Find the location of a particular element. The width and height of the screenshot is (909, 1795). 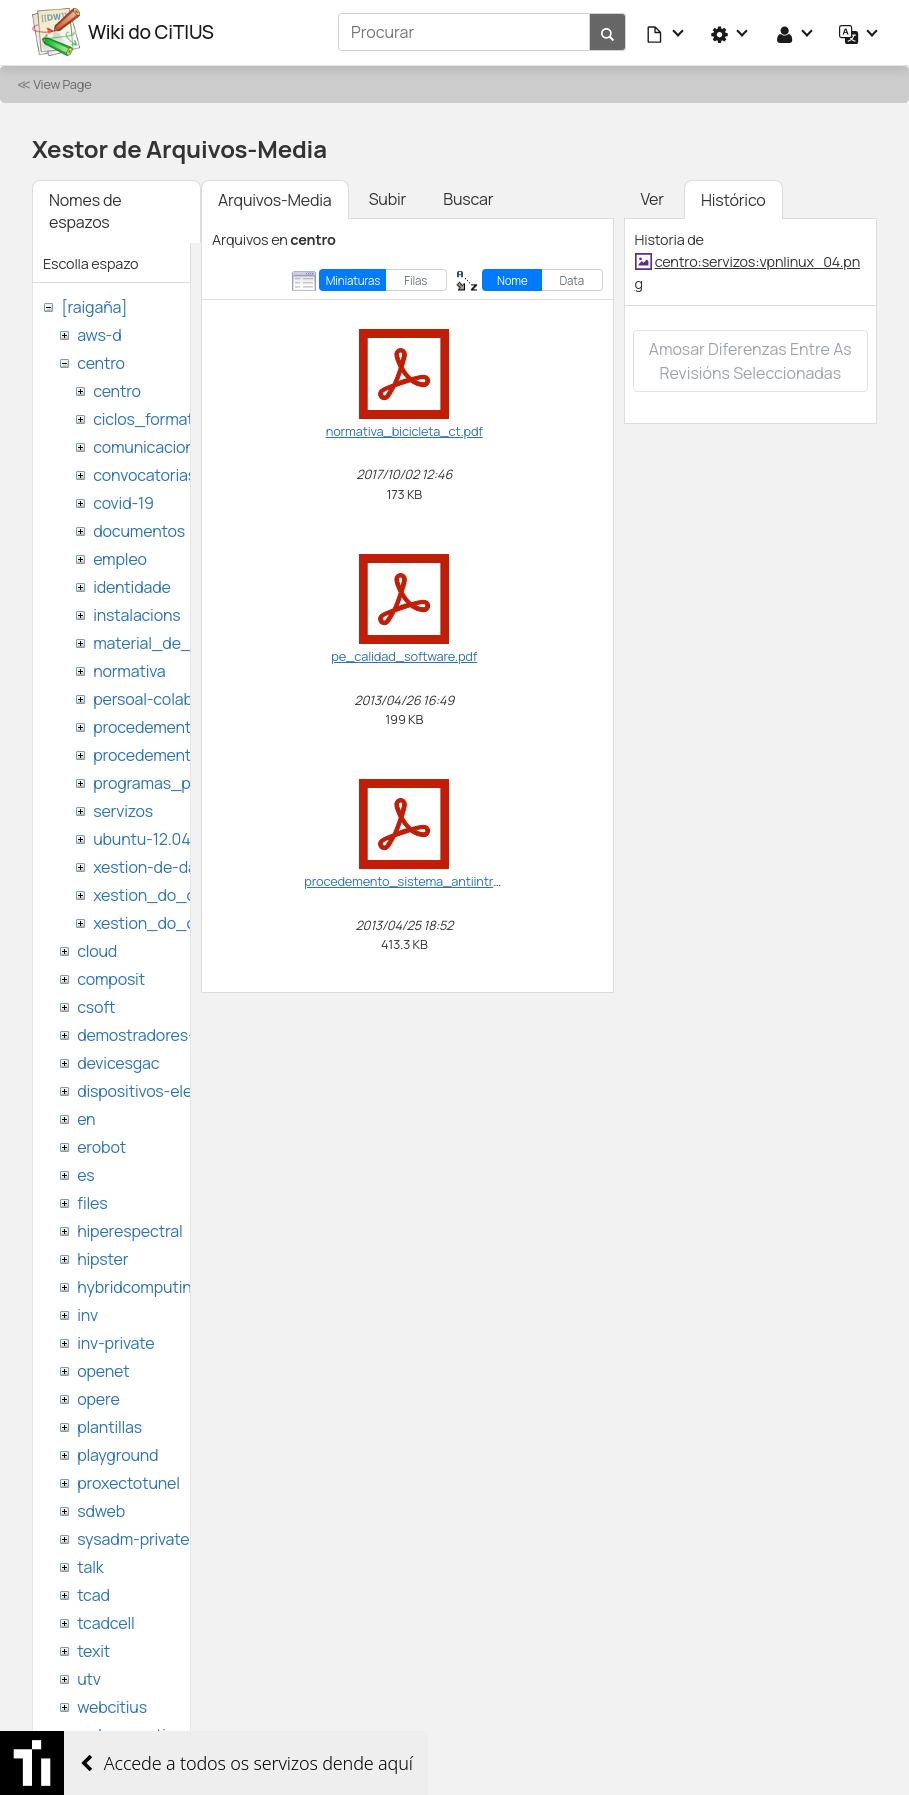

sysadm-private is located at coordinates (133, 1538).